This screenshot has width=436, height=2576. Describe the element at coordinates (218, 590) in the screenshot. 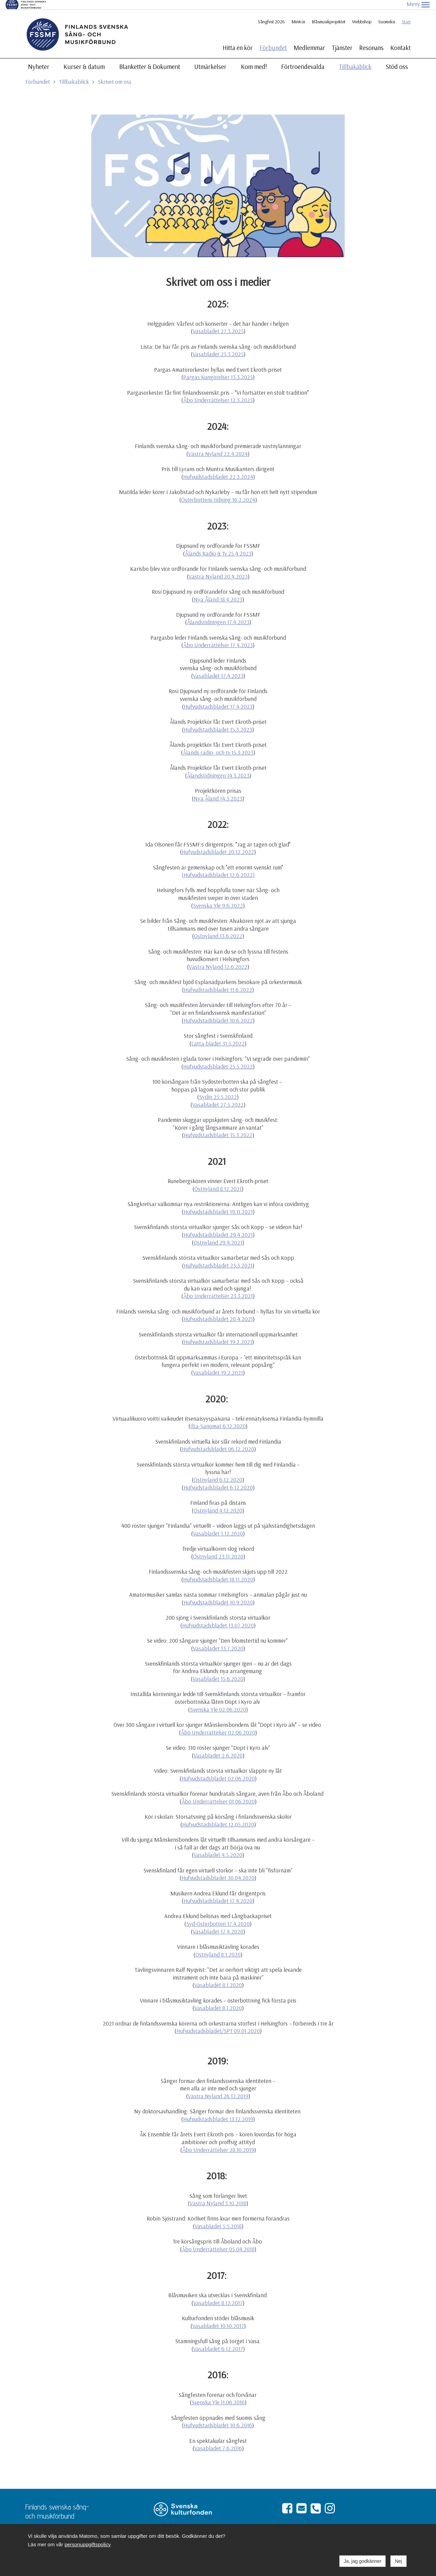

I see `Nya Åland 18.4.2023` at that location.